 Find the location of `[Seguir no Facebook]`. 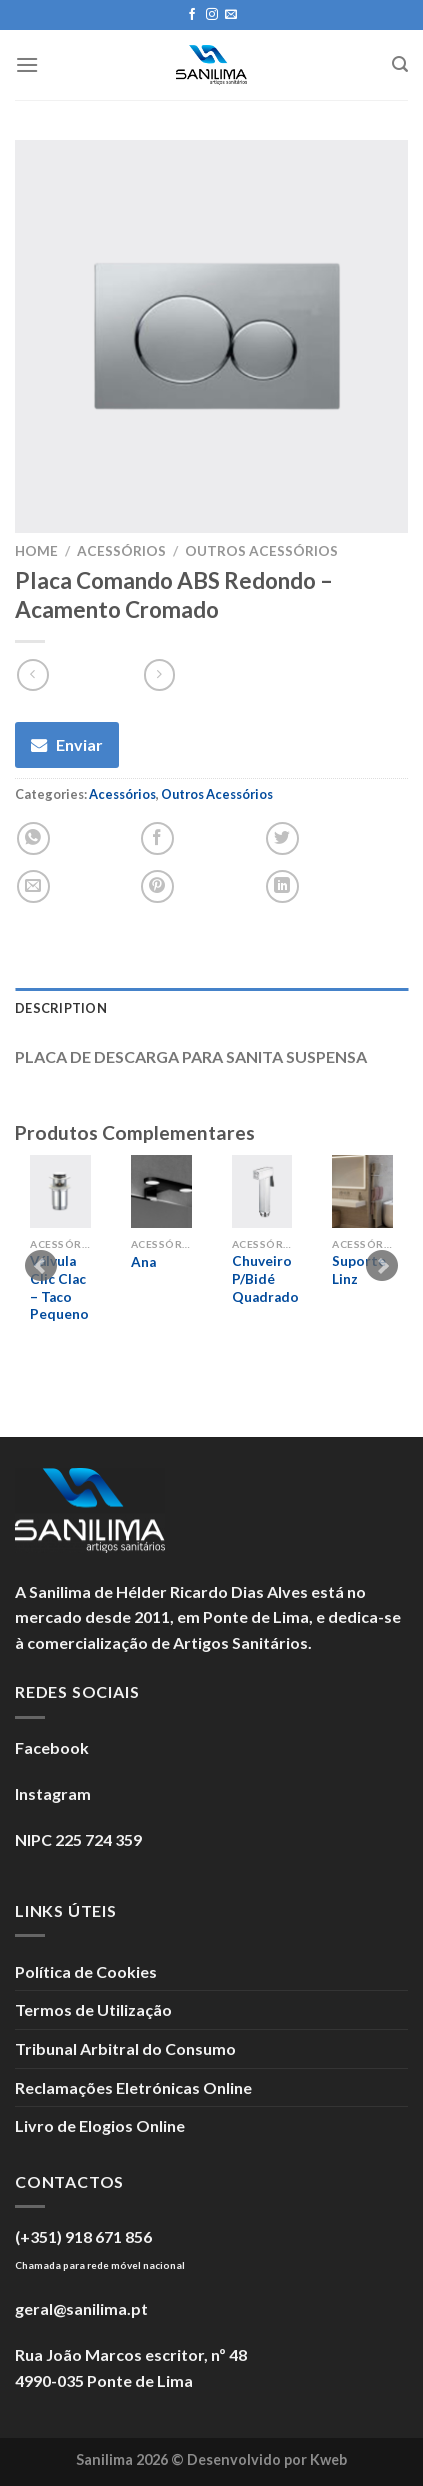

[Seguir no Facebook] is located at coordinates (192, 15).